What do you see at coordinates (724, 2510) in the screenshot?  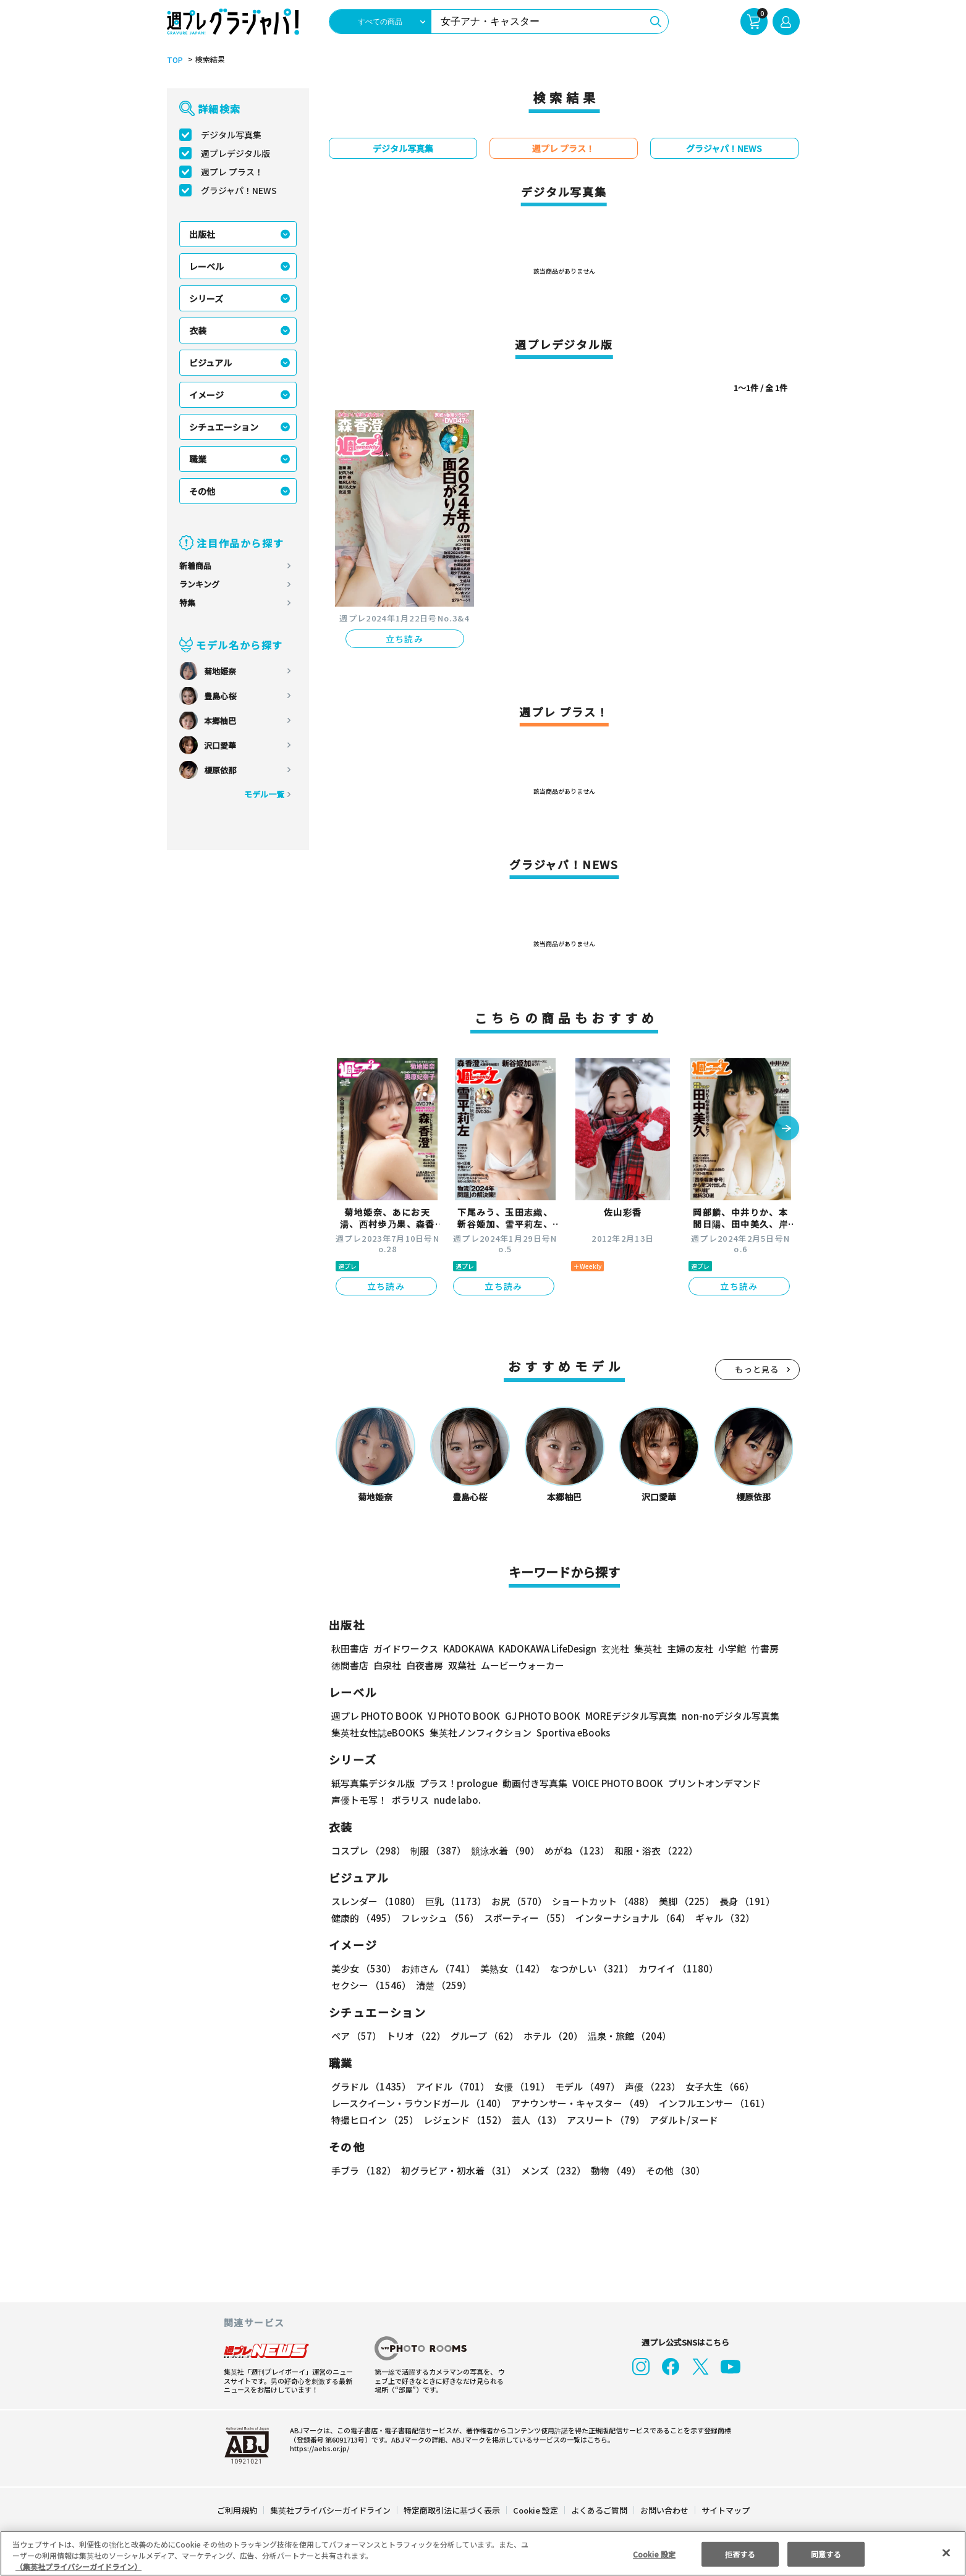 I see `サイトマップ` at bounding box center [724, 2510].